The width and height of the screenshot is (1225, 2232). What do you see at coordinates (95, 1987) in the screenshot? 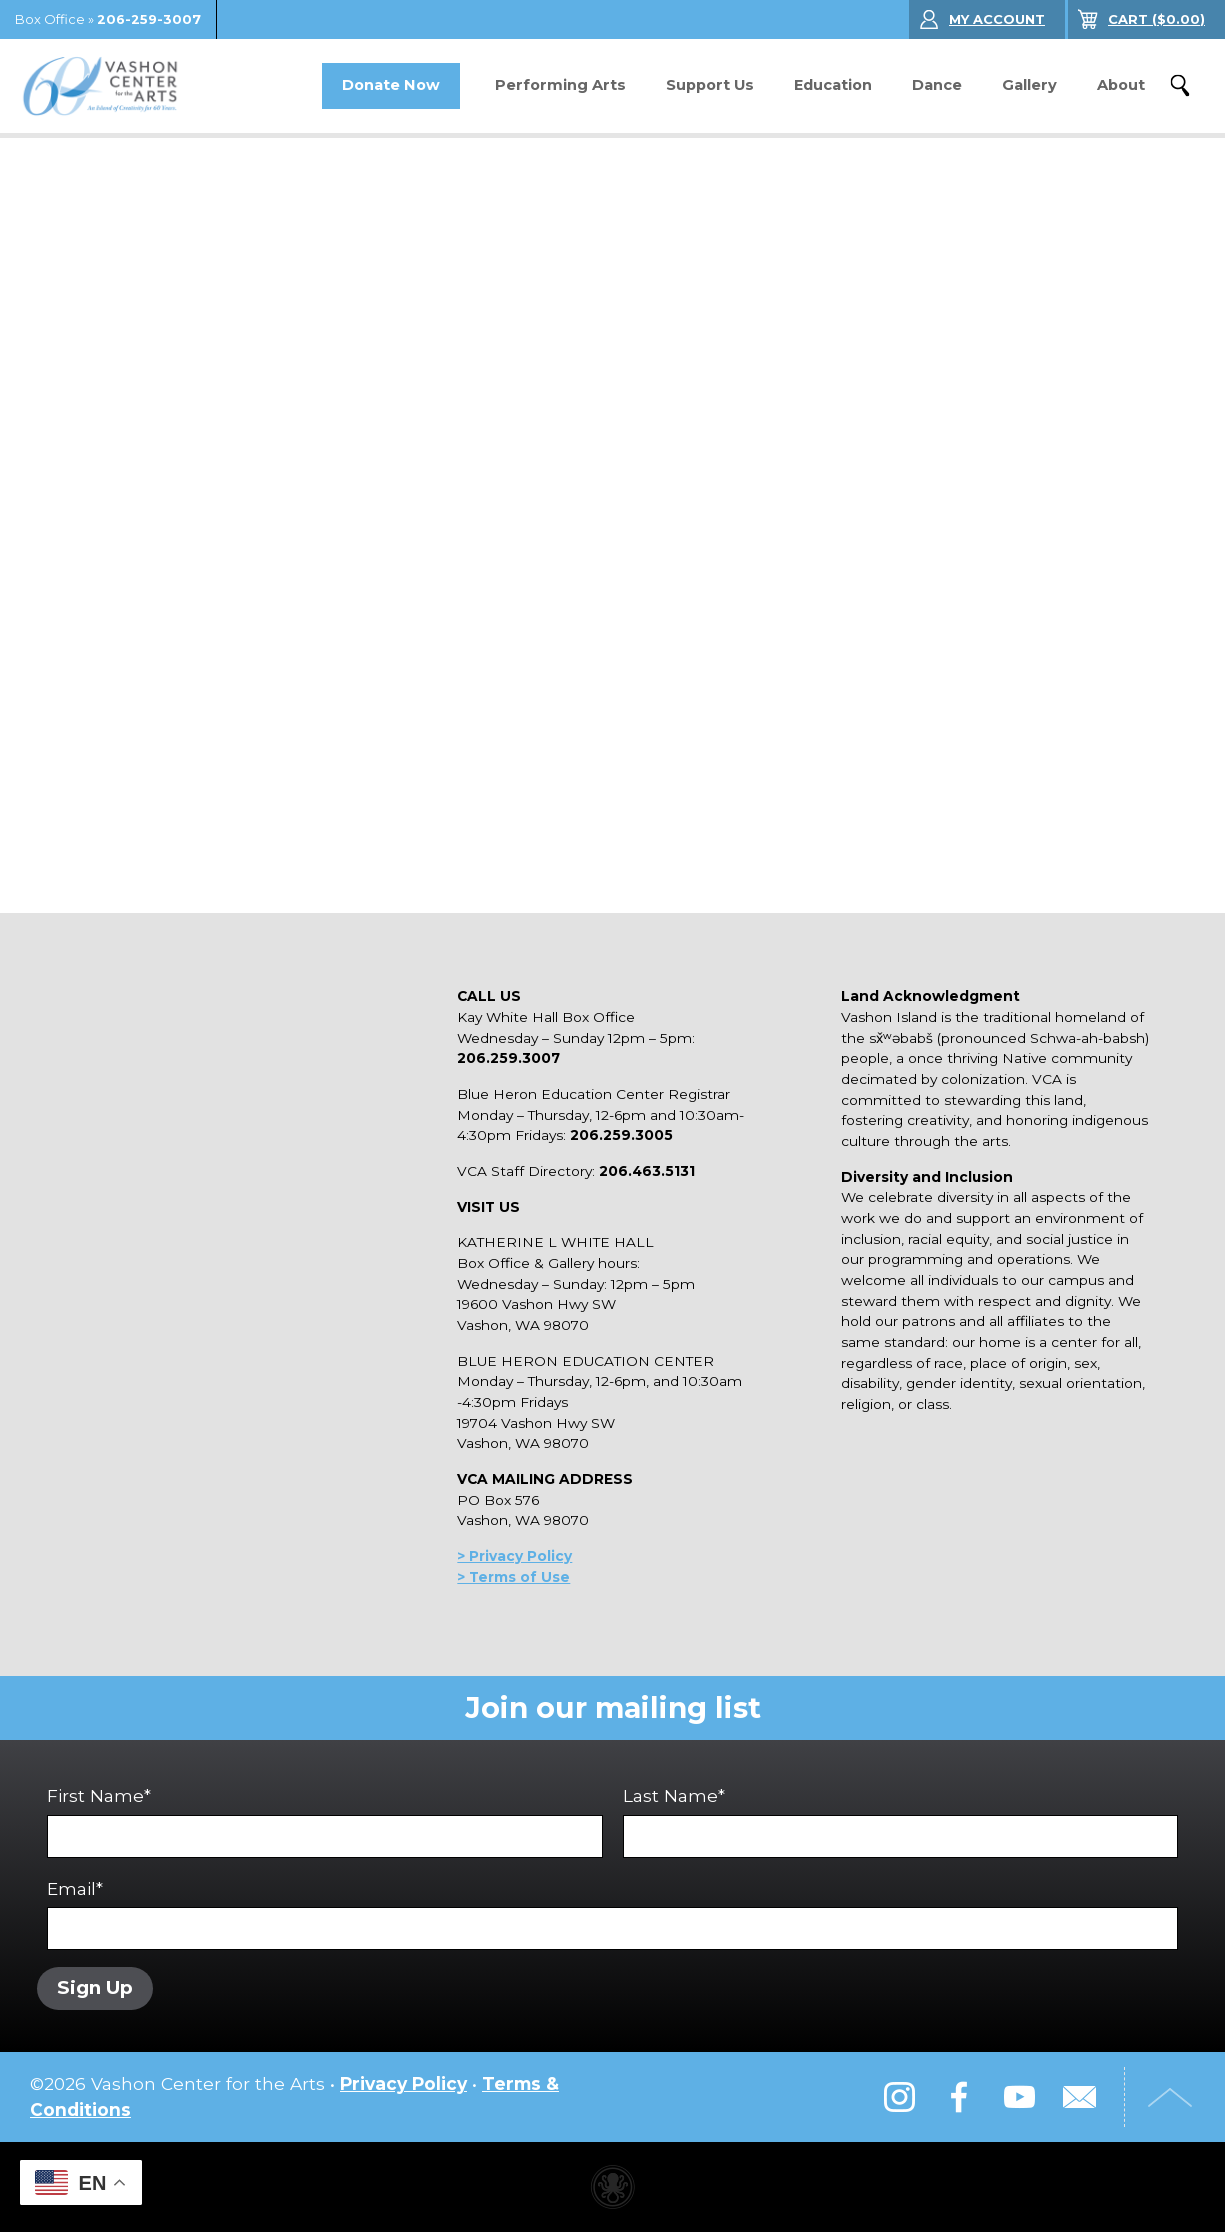
I see `Sign Up` at bounding box center [95, 1987].